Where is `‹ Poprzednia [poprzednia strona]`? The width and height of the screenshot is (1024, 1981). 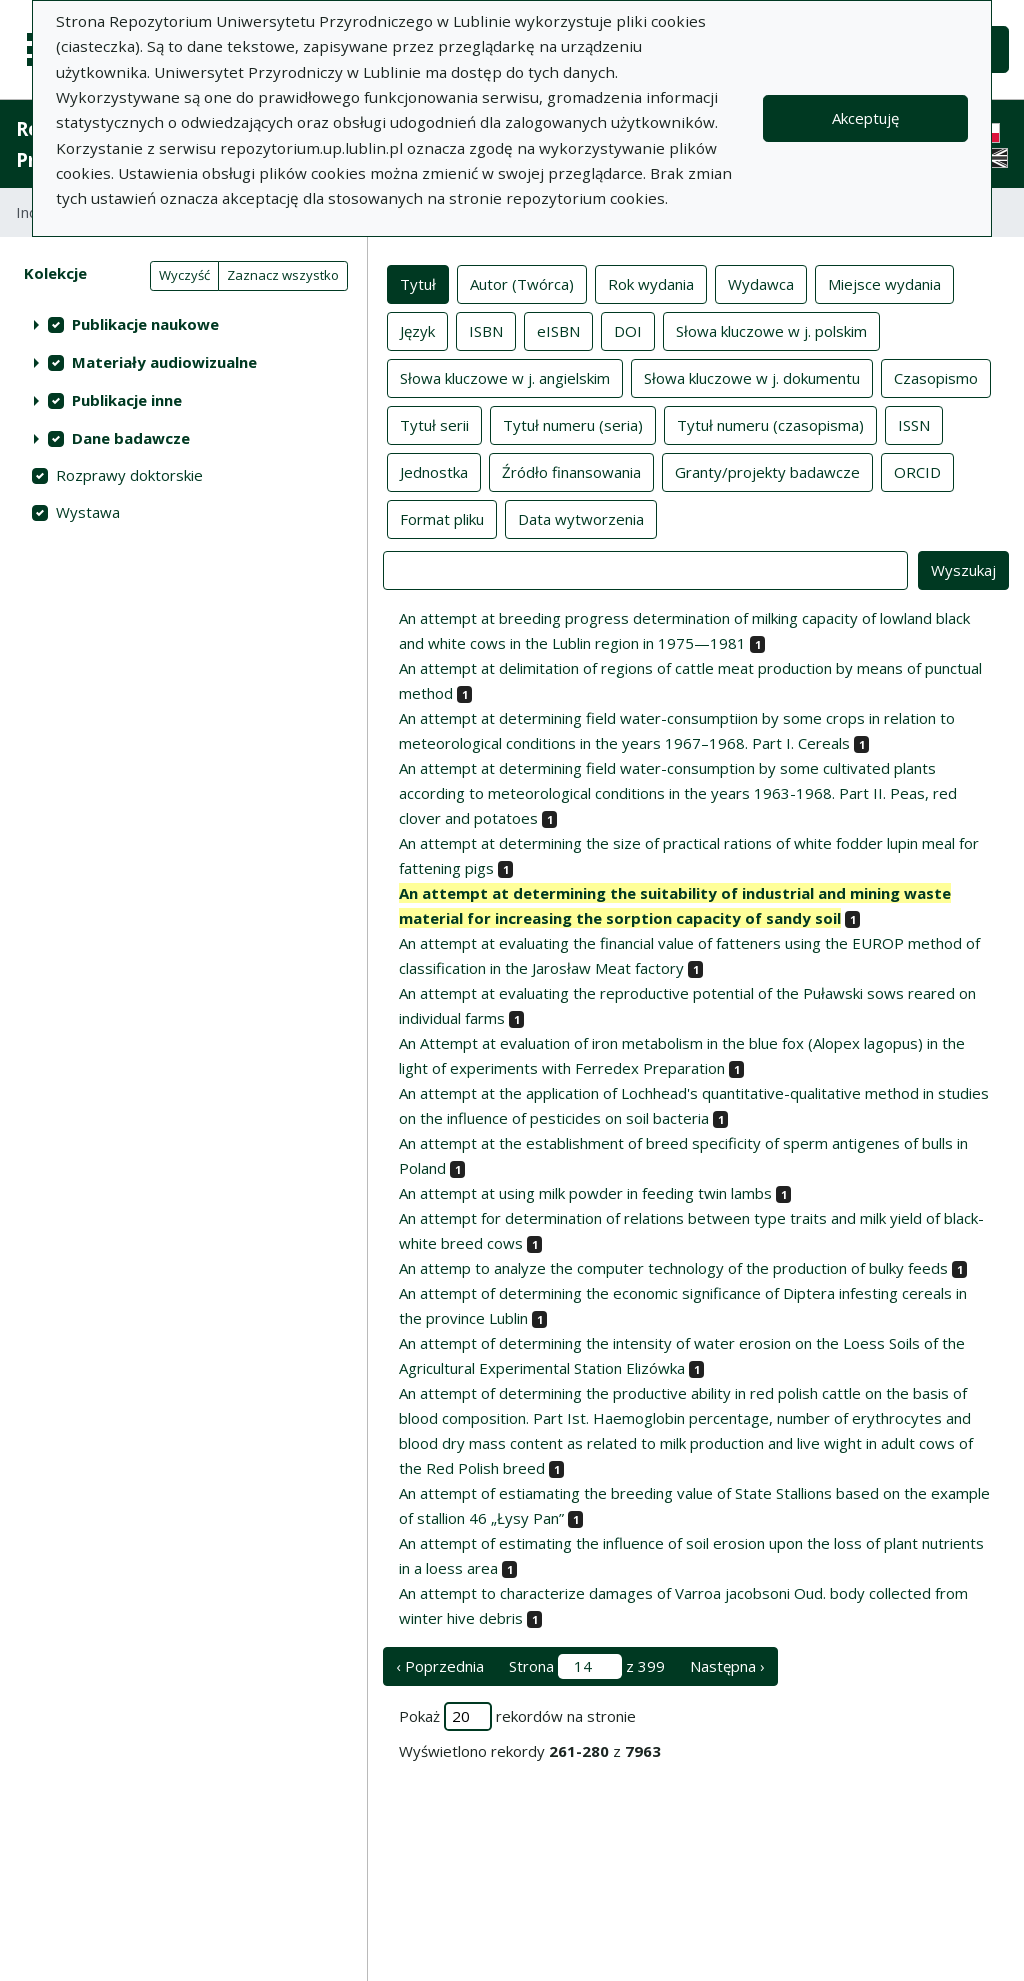 ‹ Poprzednia [poprzednia strona] is located at coordinates (440, 1666).